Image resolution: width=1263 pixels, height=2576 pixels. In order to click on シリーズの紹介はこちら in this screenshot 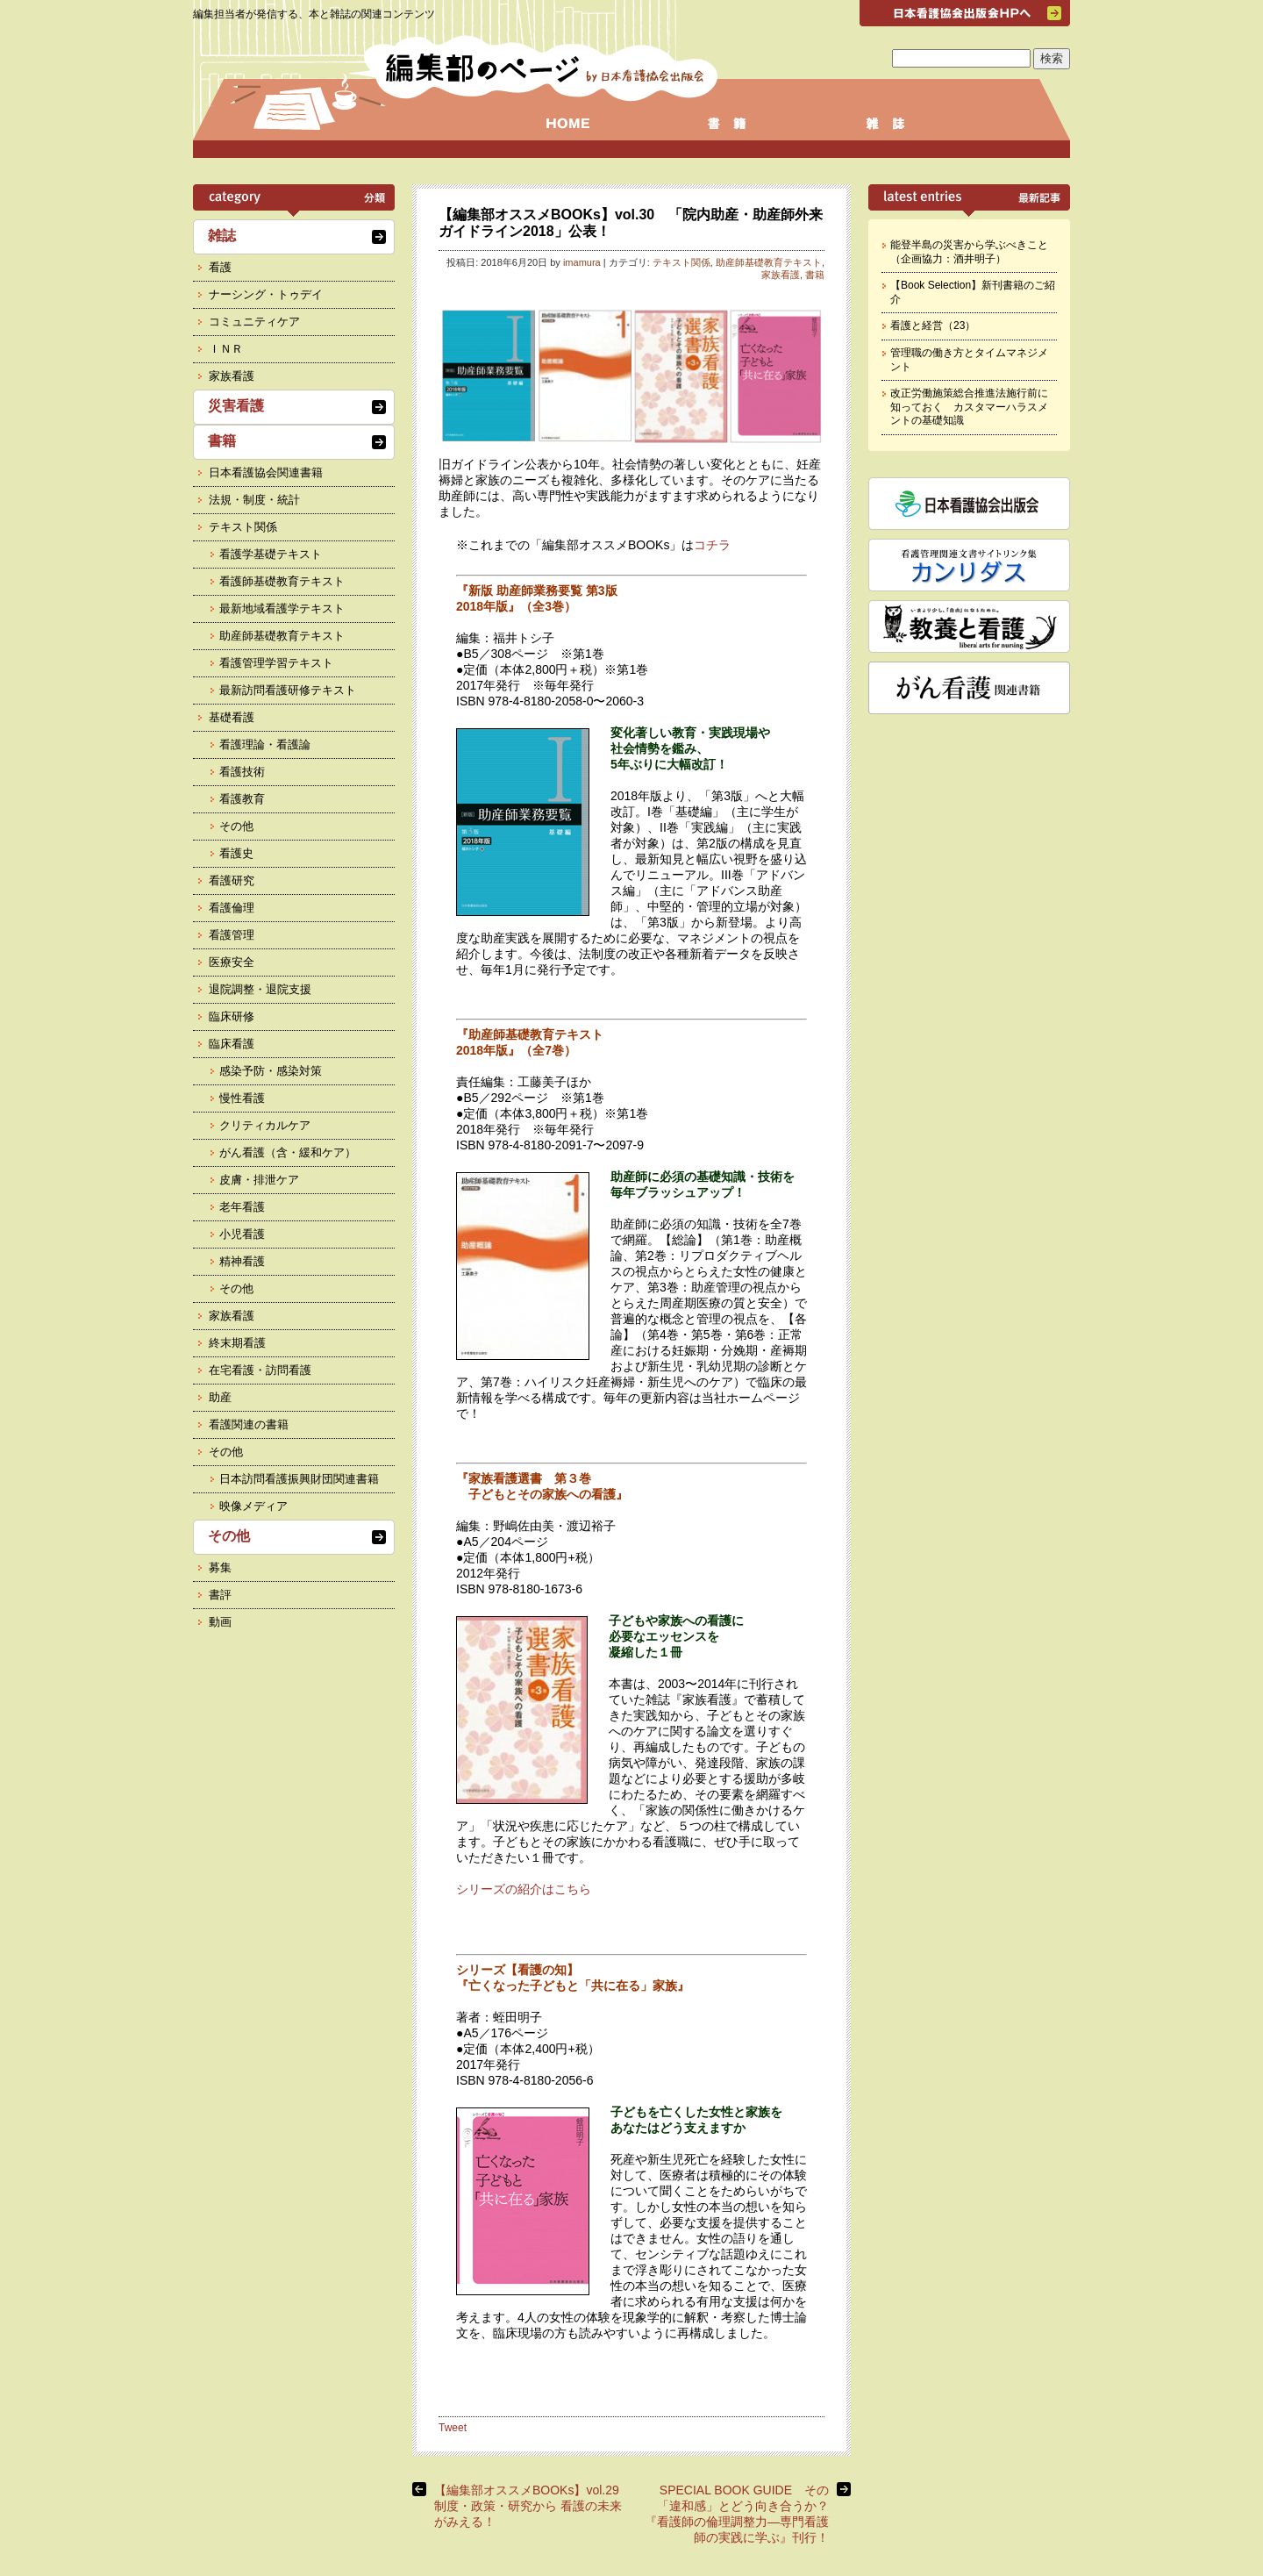, I will do `click(523, 1889)`.